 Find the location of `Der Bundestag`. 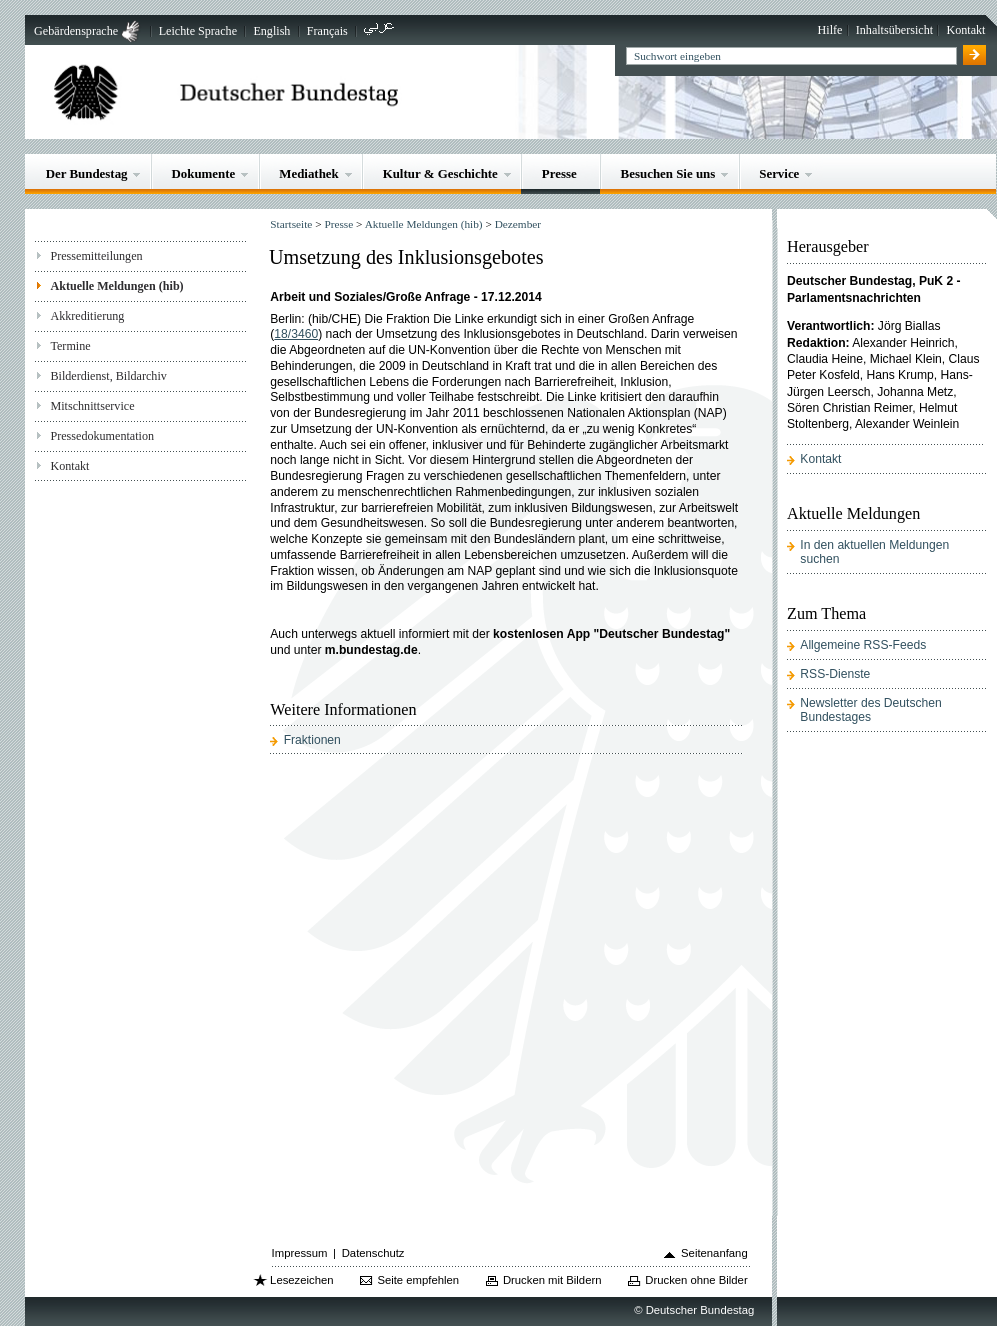

Der Bundestag is located at coordinates (87, 173).